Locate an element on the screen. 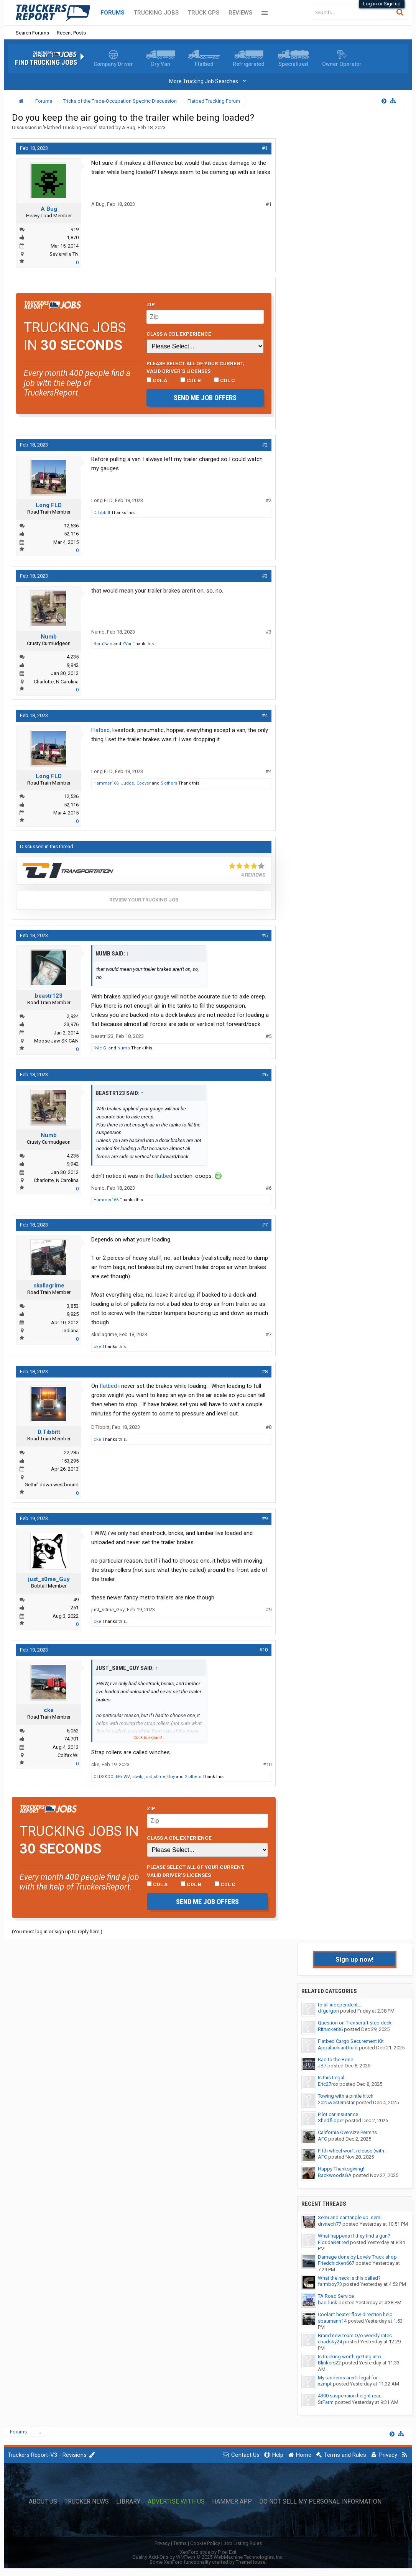  sbaumann14 is located at coordinates (332, 2321).